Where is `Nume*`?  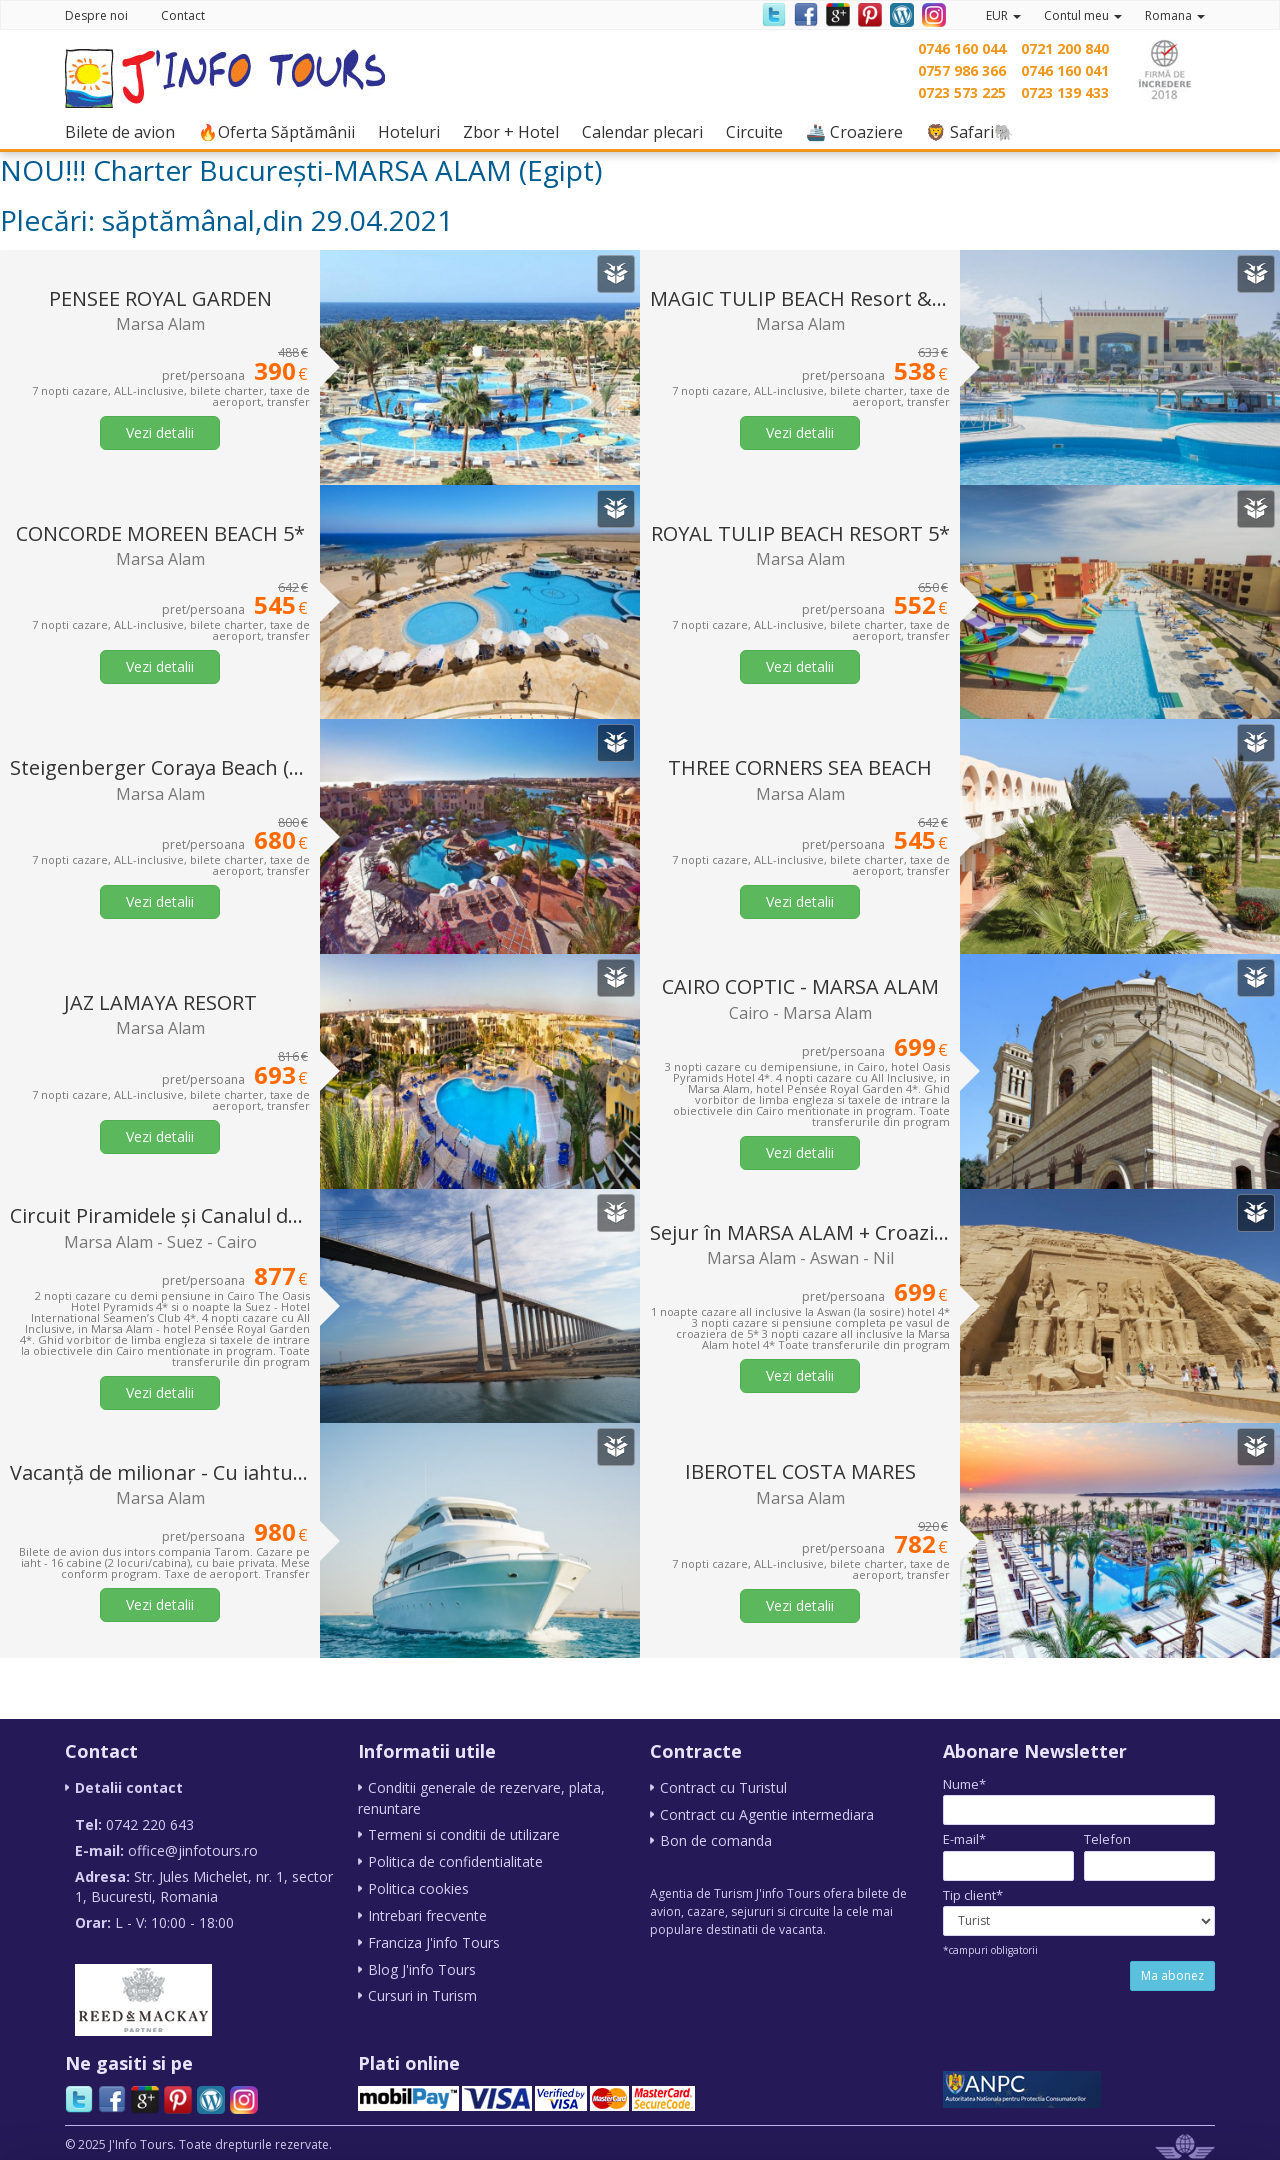
Nume* is located at coordinates (964, 1784).